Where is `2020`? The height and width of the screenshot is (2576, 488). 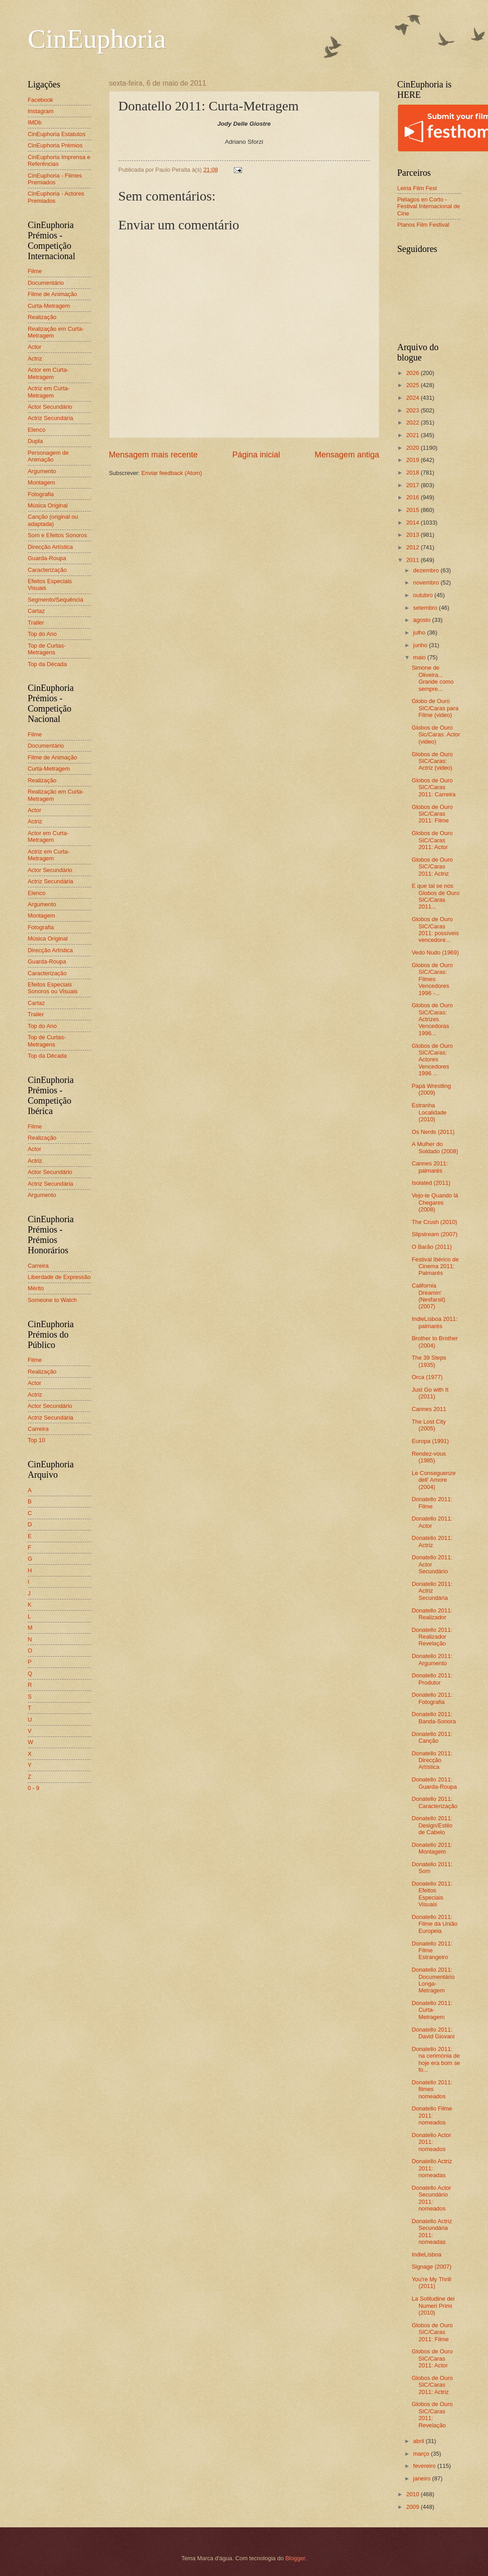
2020 is located at coordinates (413, 447).